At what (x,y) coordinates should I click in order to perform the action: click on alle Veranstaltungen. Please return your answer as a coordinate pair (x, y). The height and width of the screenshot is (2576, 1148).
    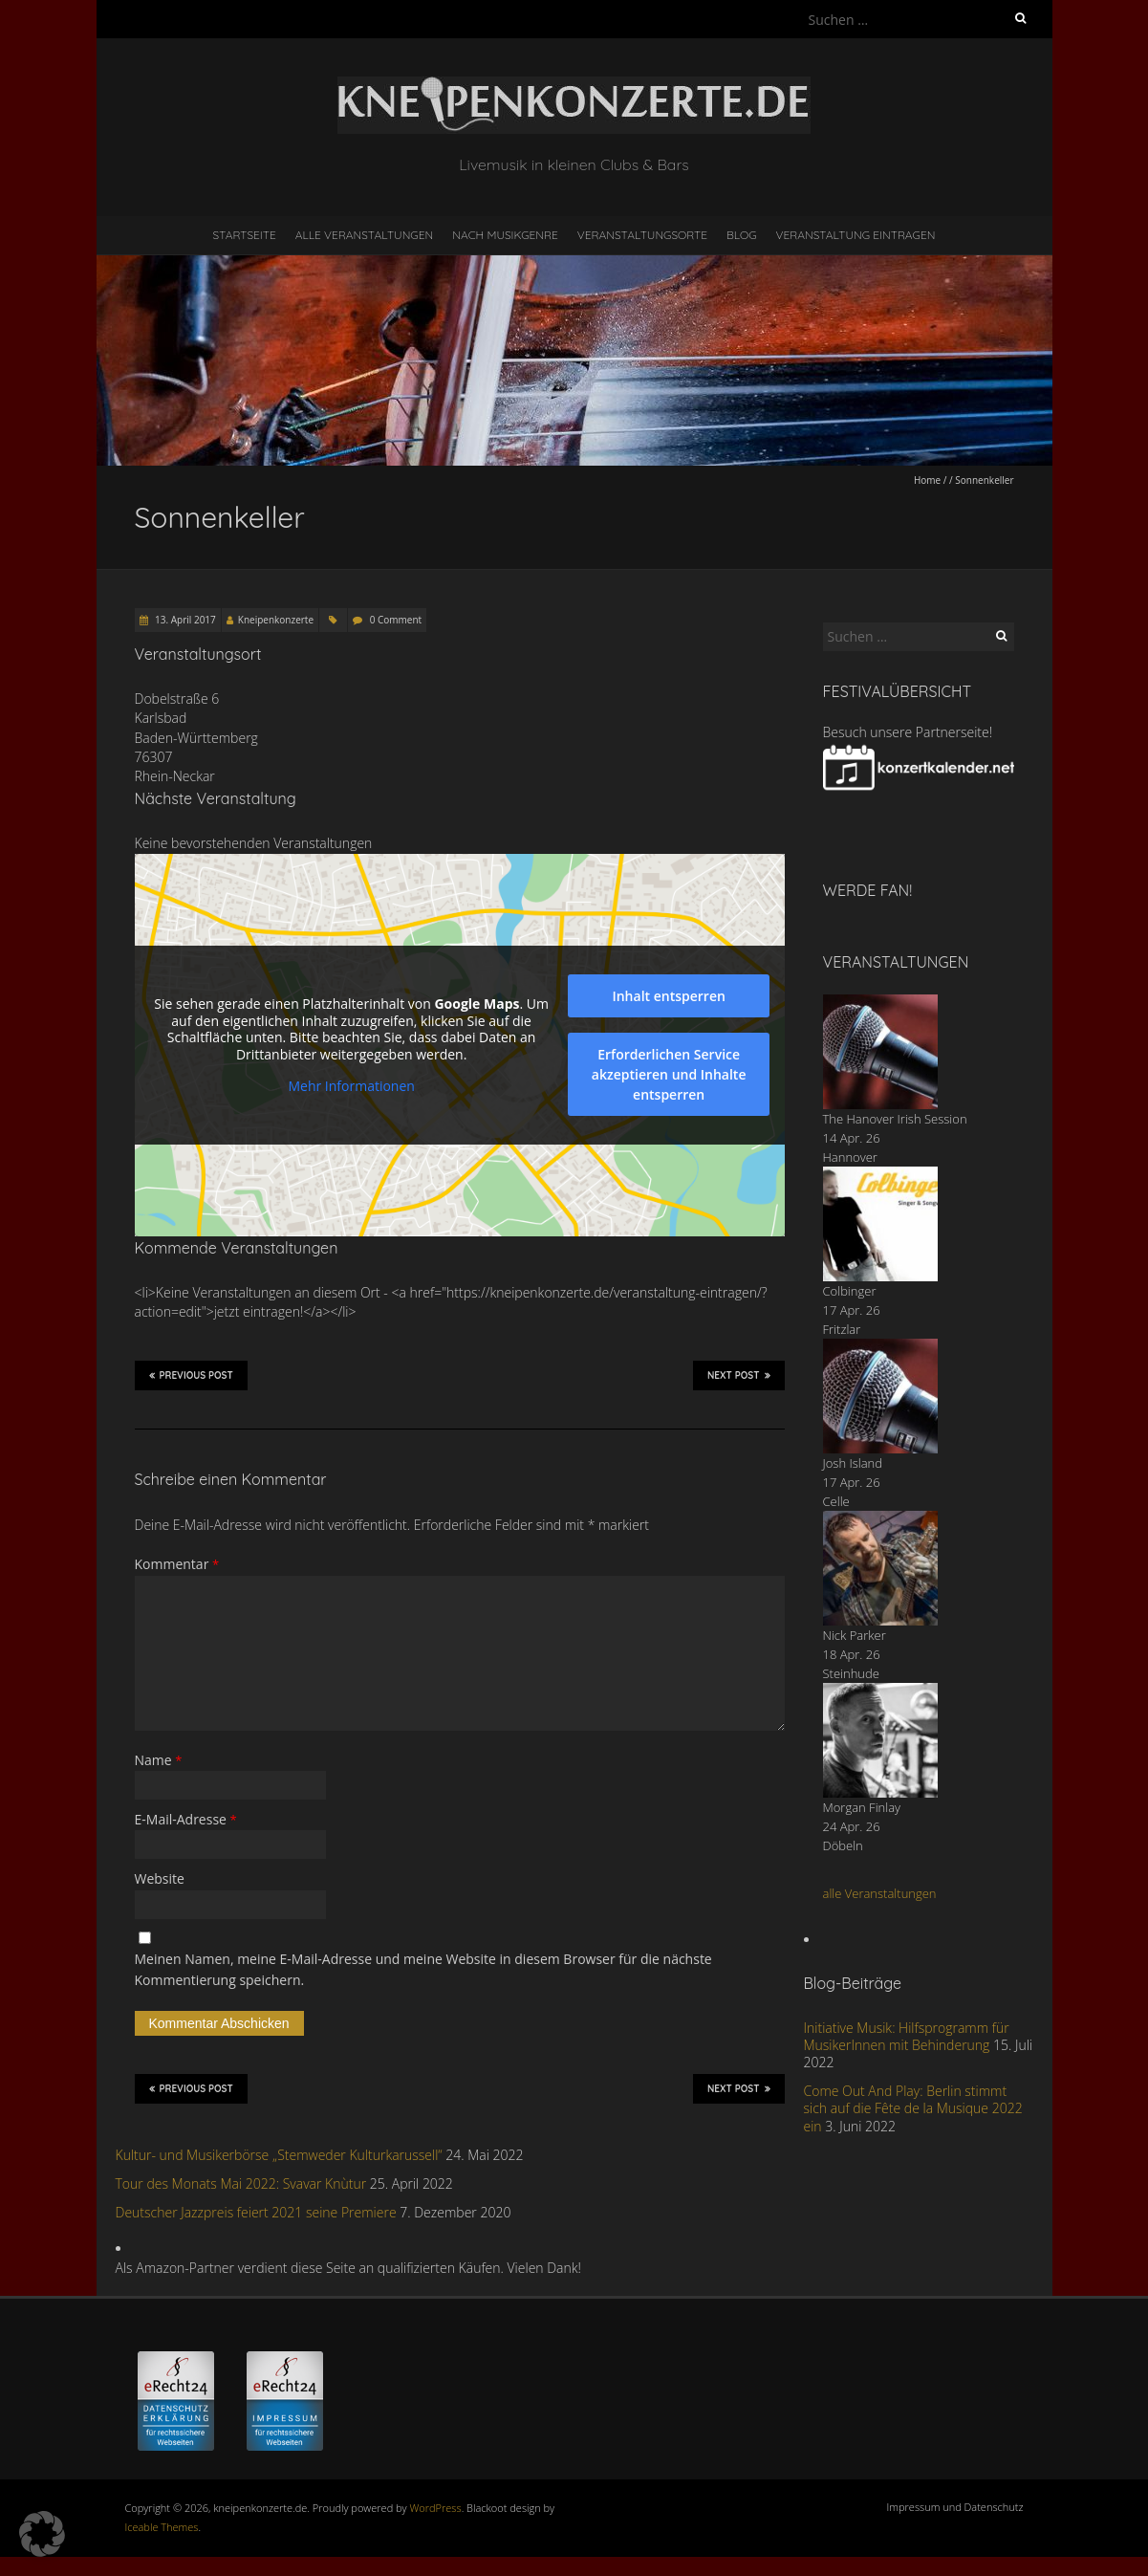
    Looking at the image, I should click on (880, 1893).